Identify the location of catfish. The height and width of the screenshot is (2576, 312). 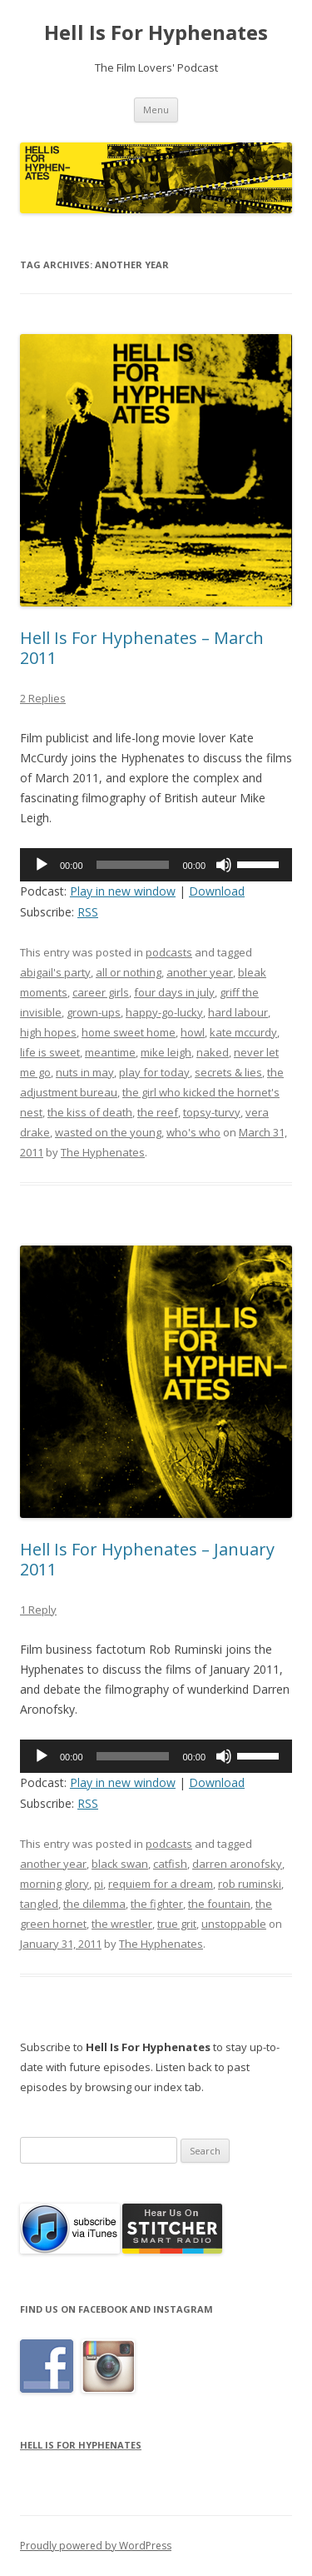
(170, 1863).